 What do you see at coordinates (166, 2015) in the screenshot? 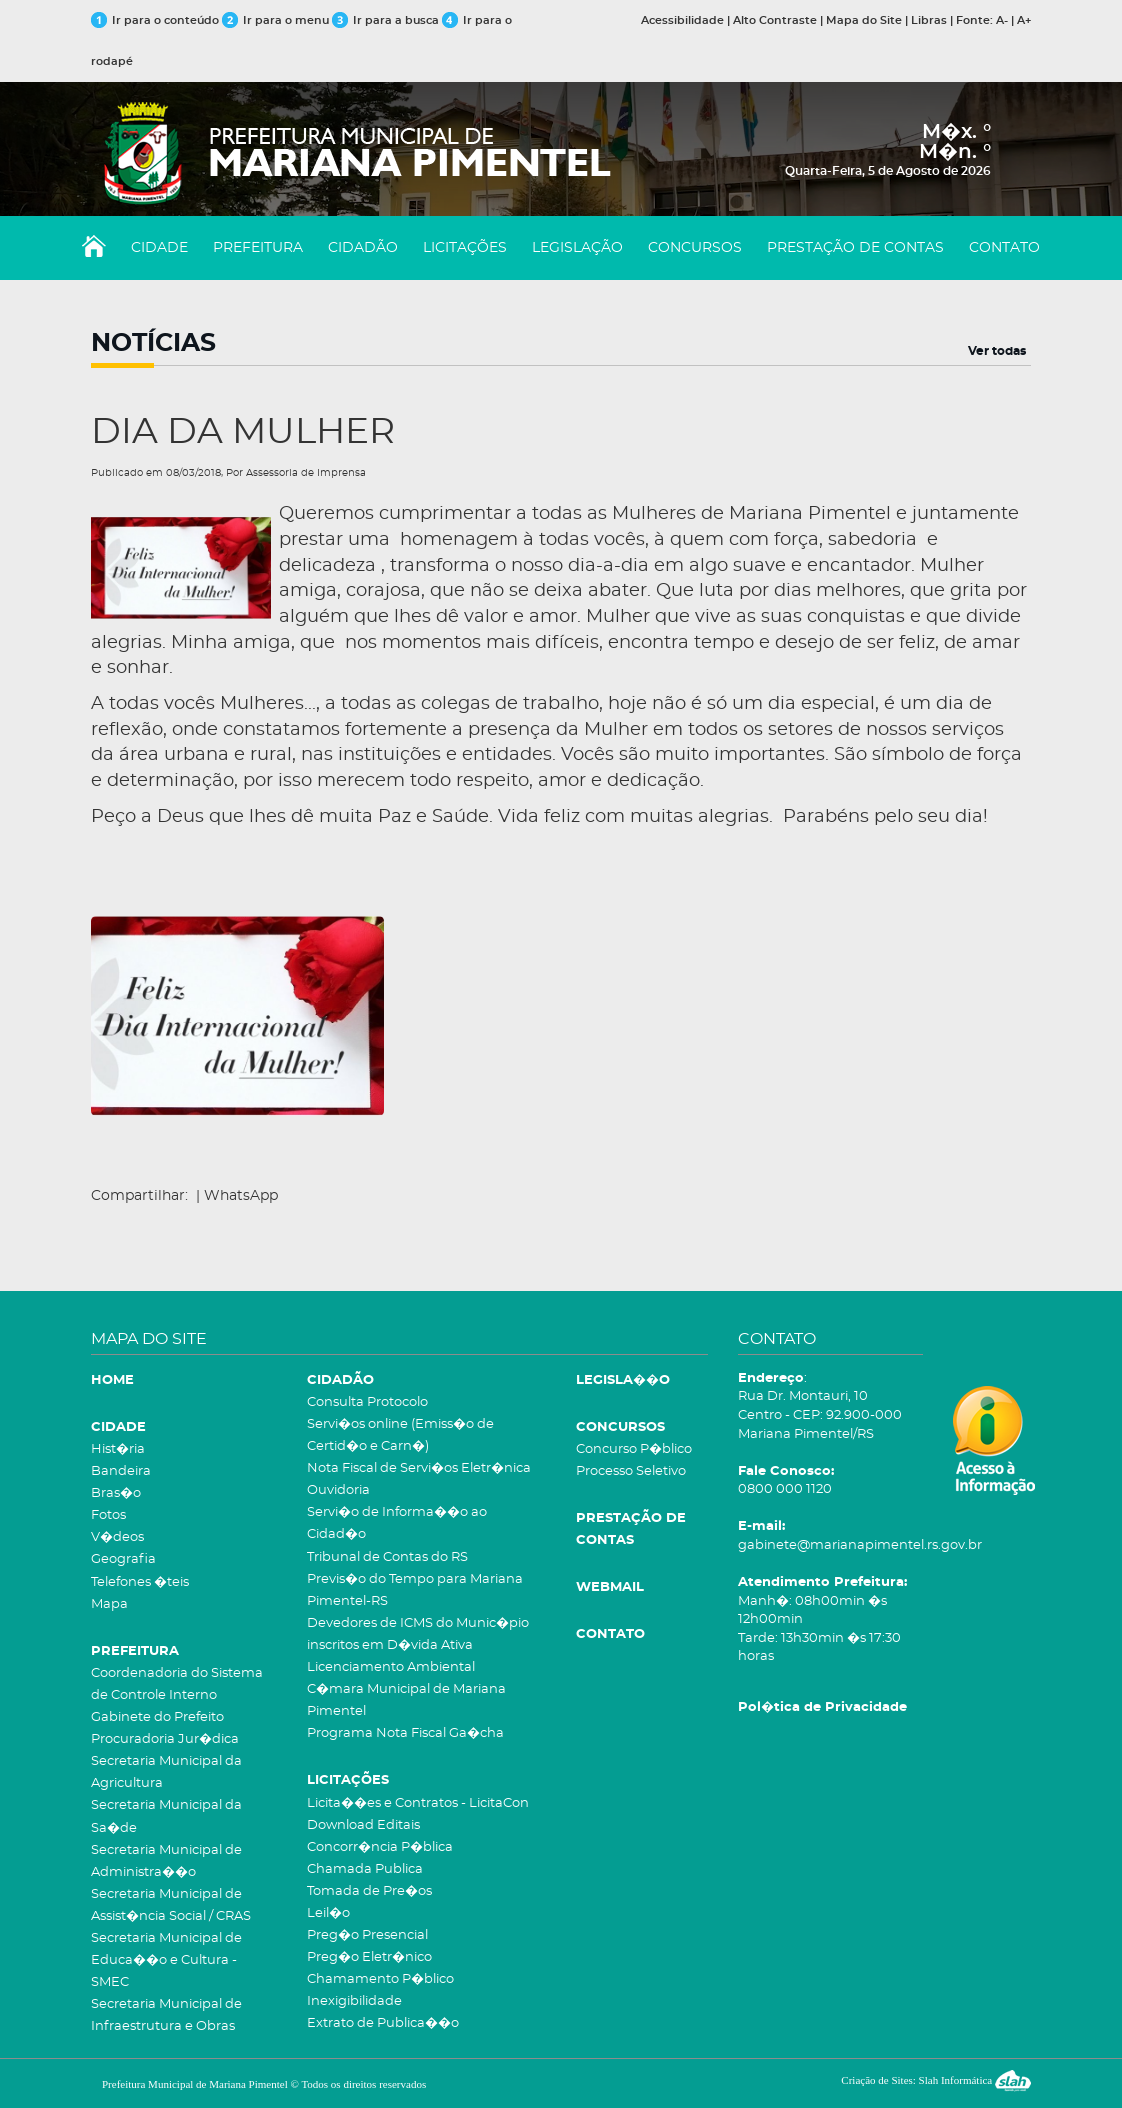
I see `Secretaria Municipal de Infraestrutura e Obras` at bounding box center [166, 2015].